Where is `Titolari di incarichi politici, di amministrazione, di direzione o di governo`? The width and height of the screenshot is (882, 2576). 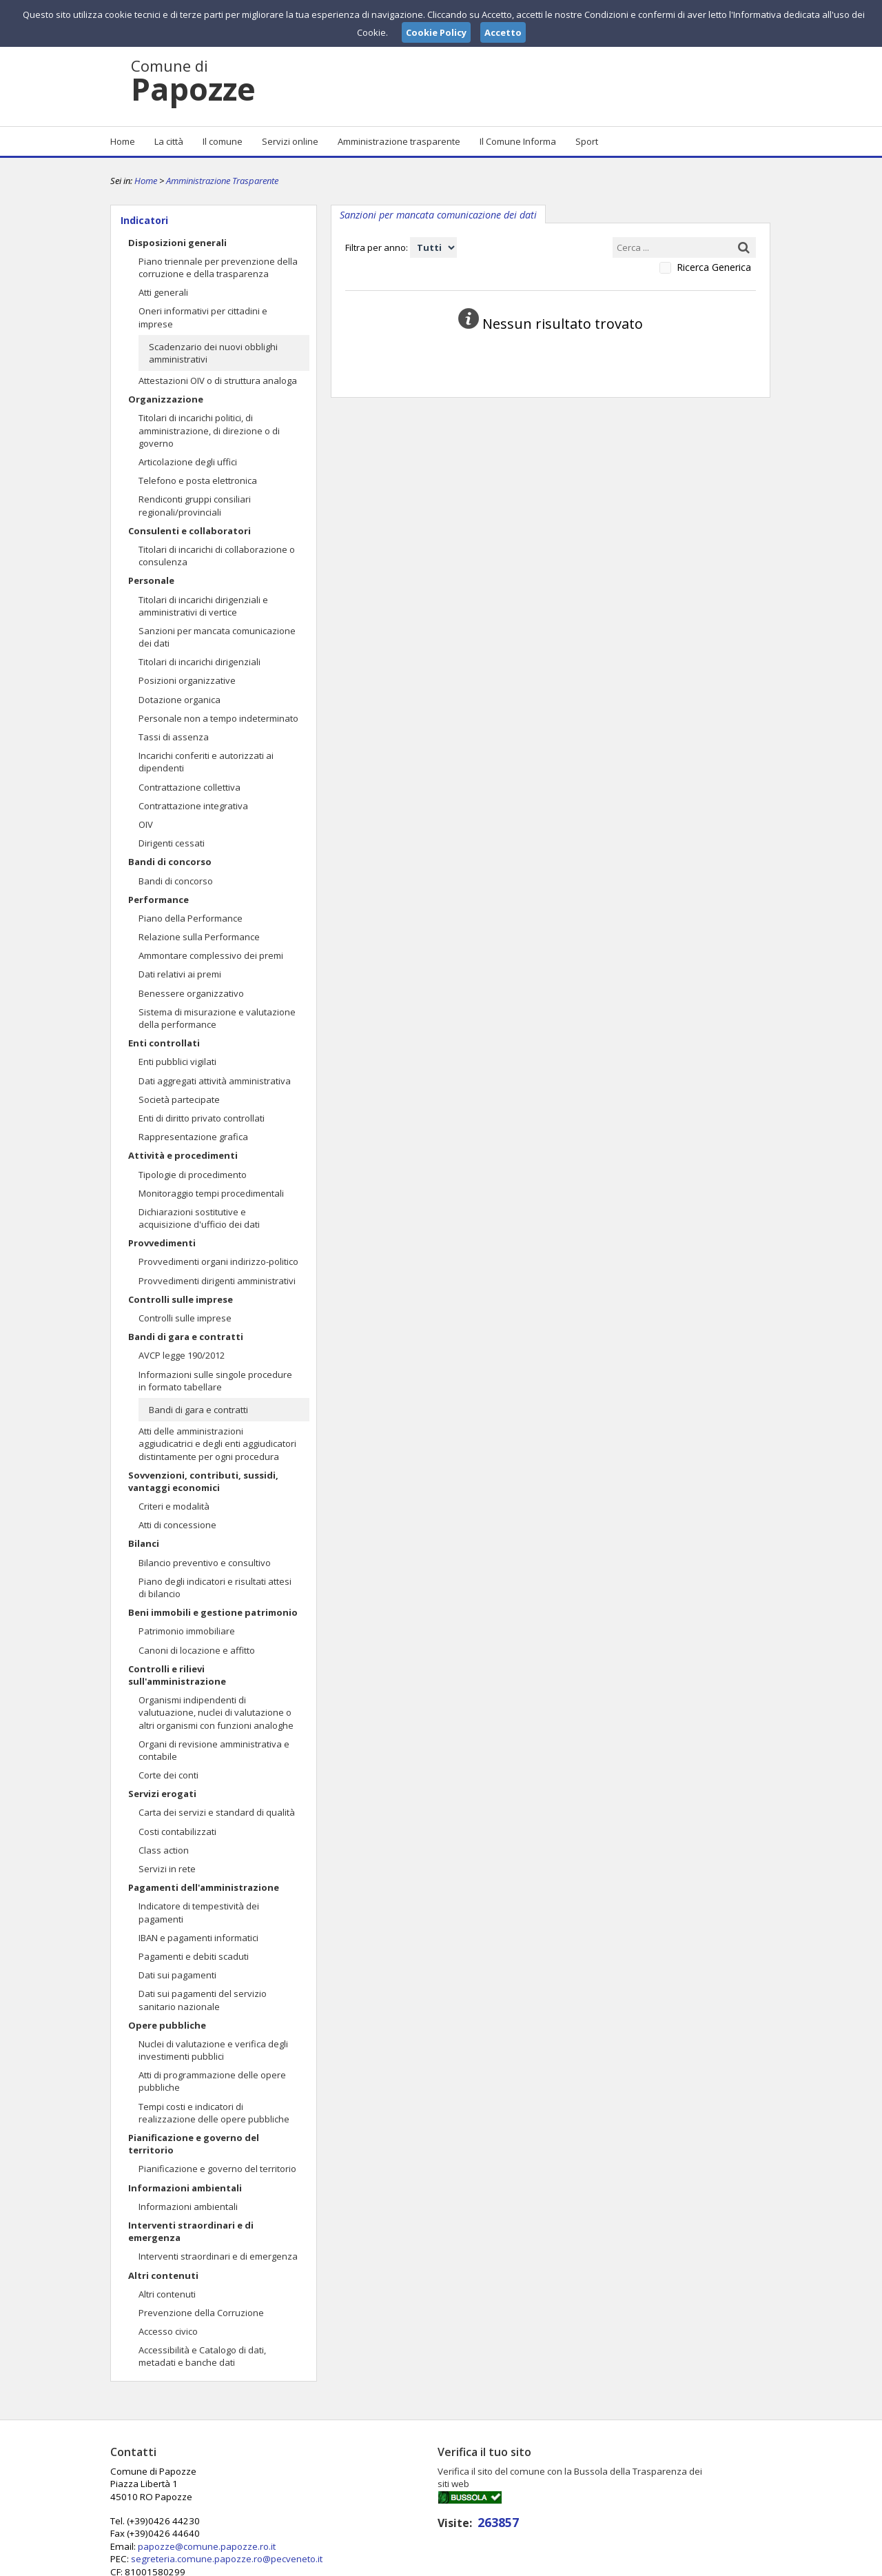
Titolari di incarichi politici, di amministrazione, di direzione o di governo is located at coordinates (209, 430).